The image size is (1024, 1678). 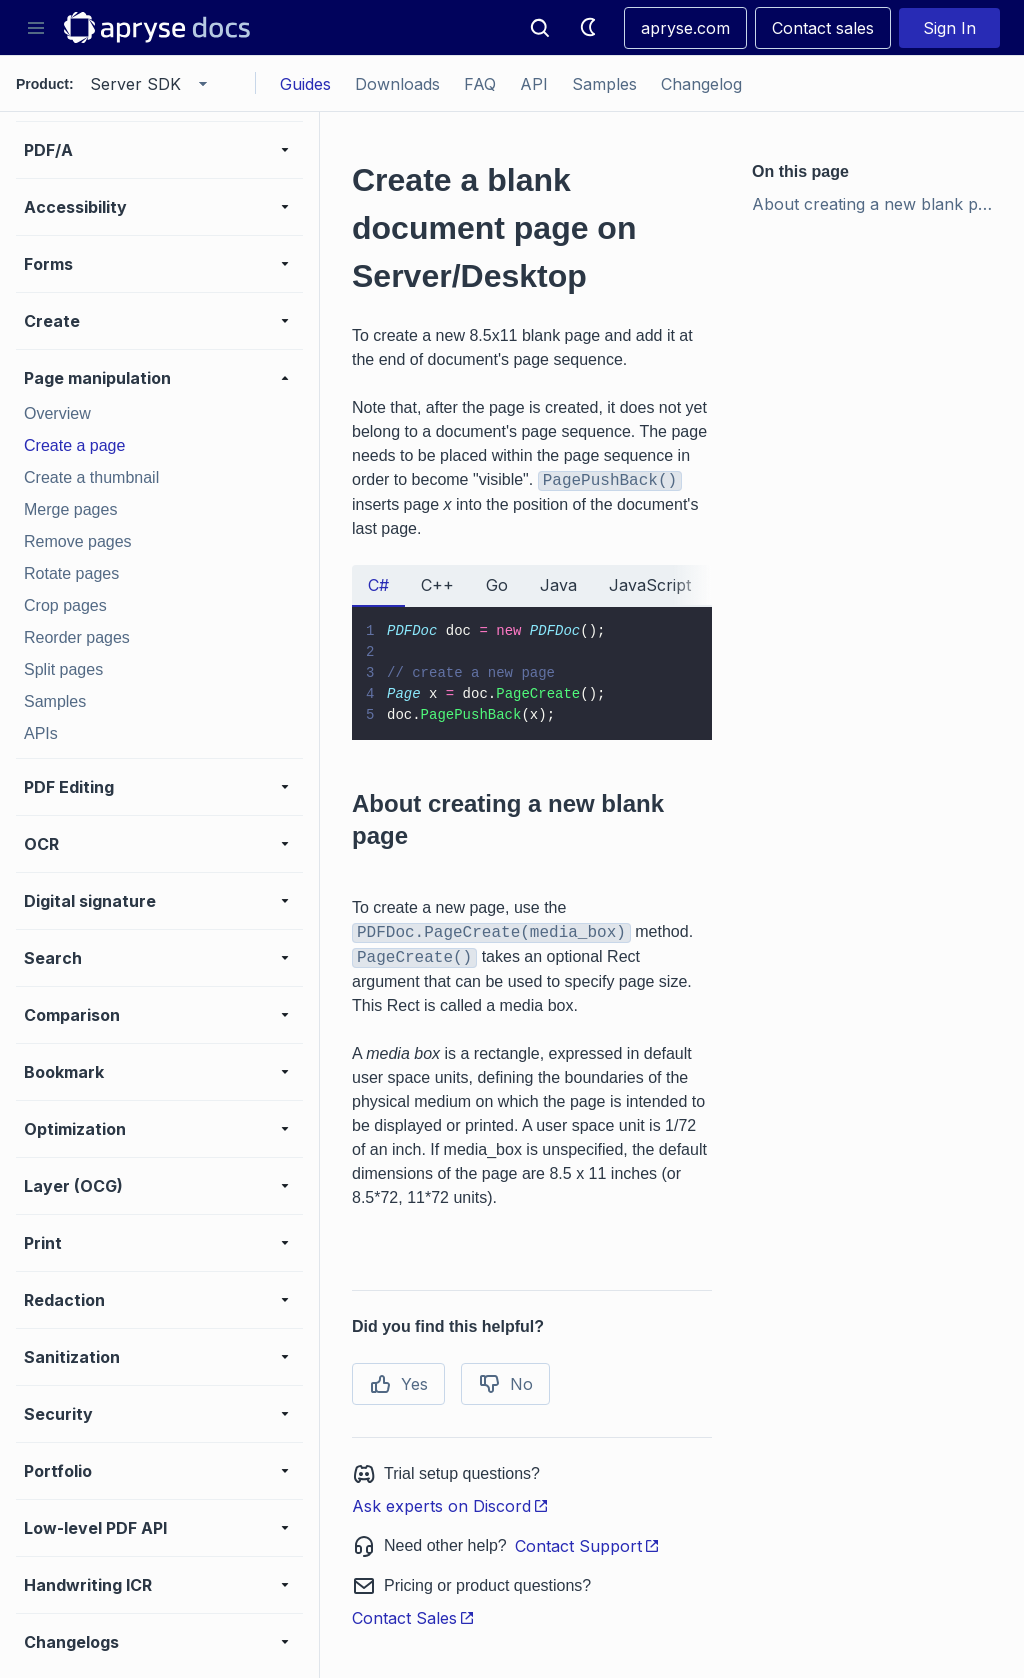 I want to click on Sign In, so click(x=949, y=28).